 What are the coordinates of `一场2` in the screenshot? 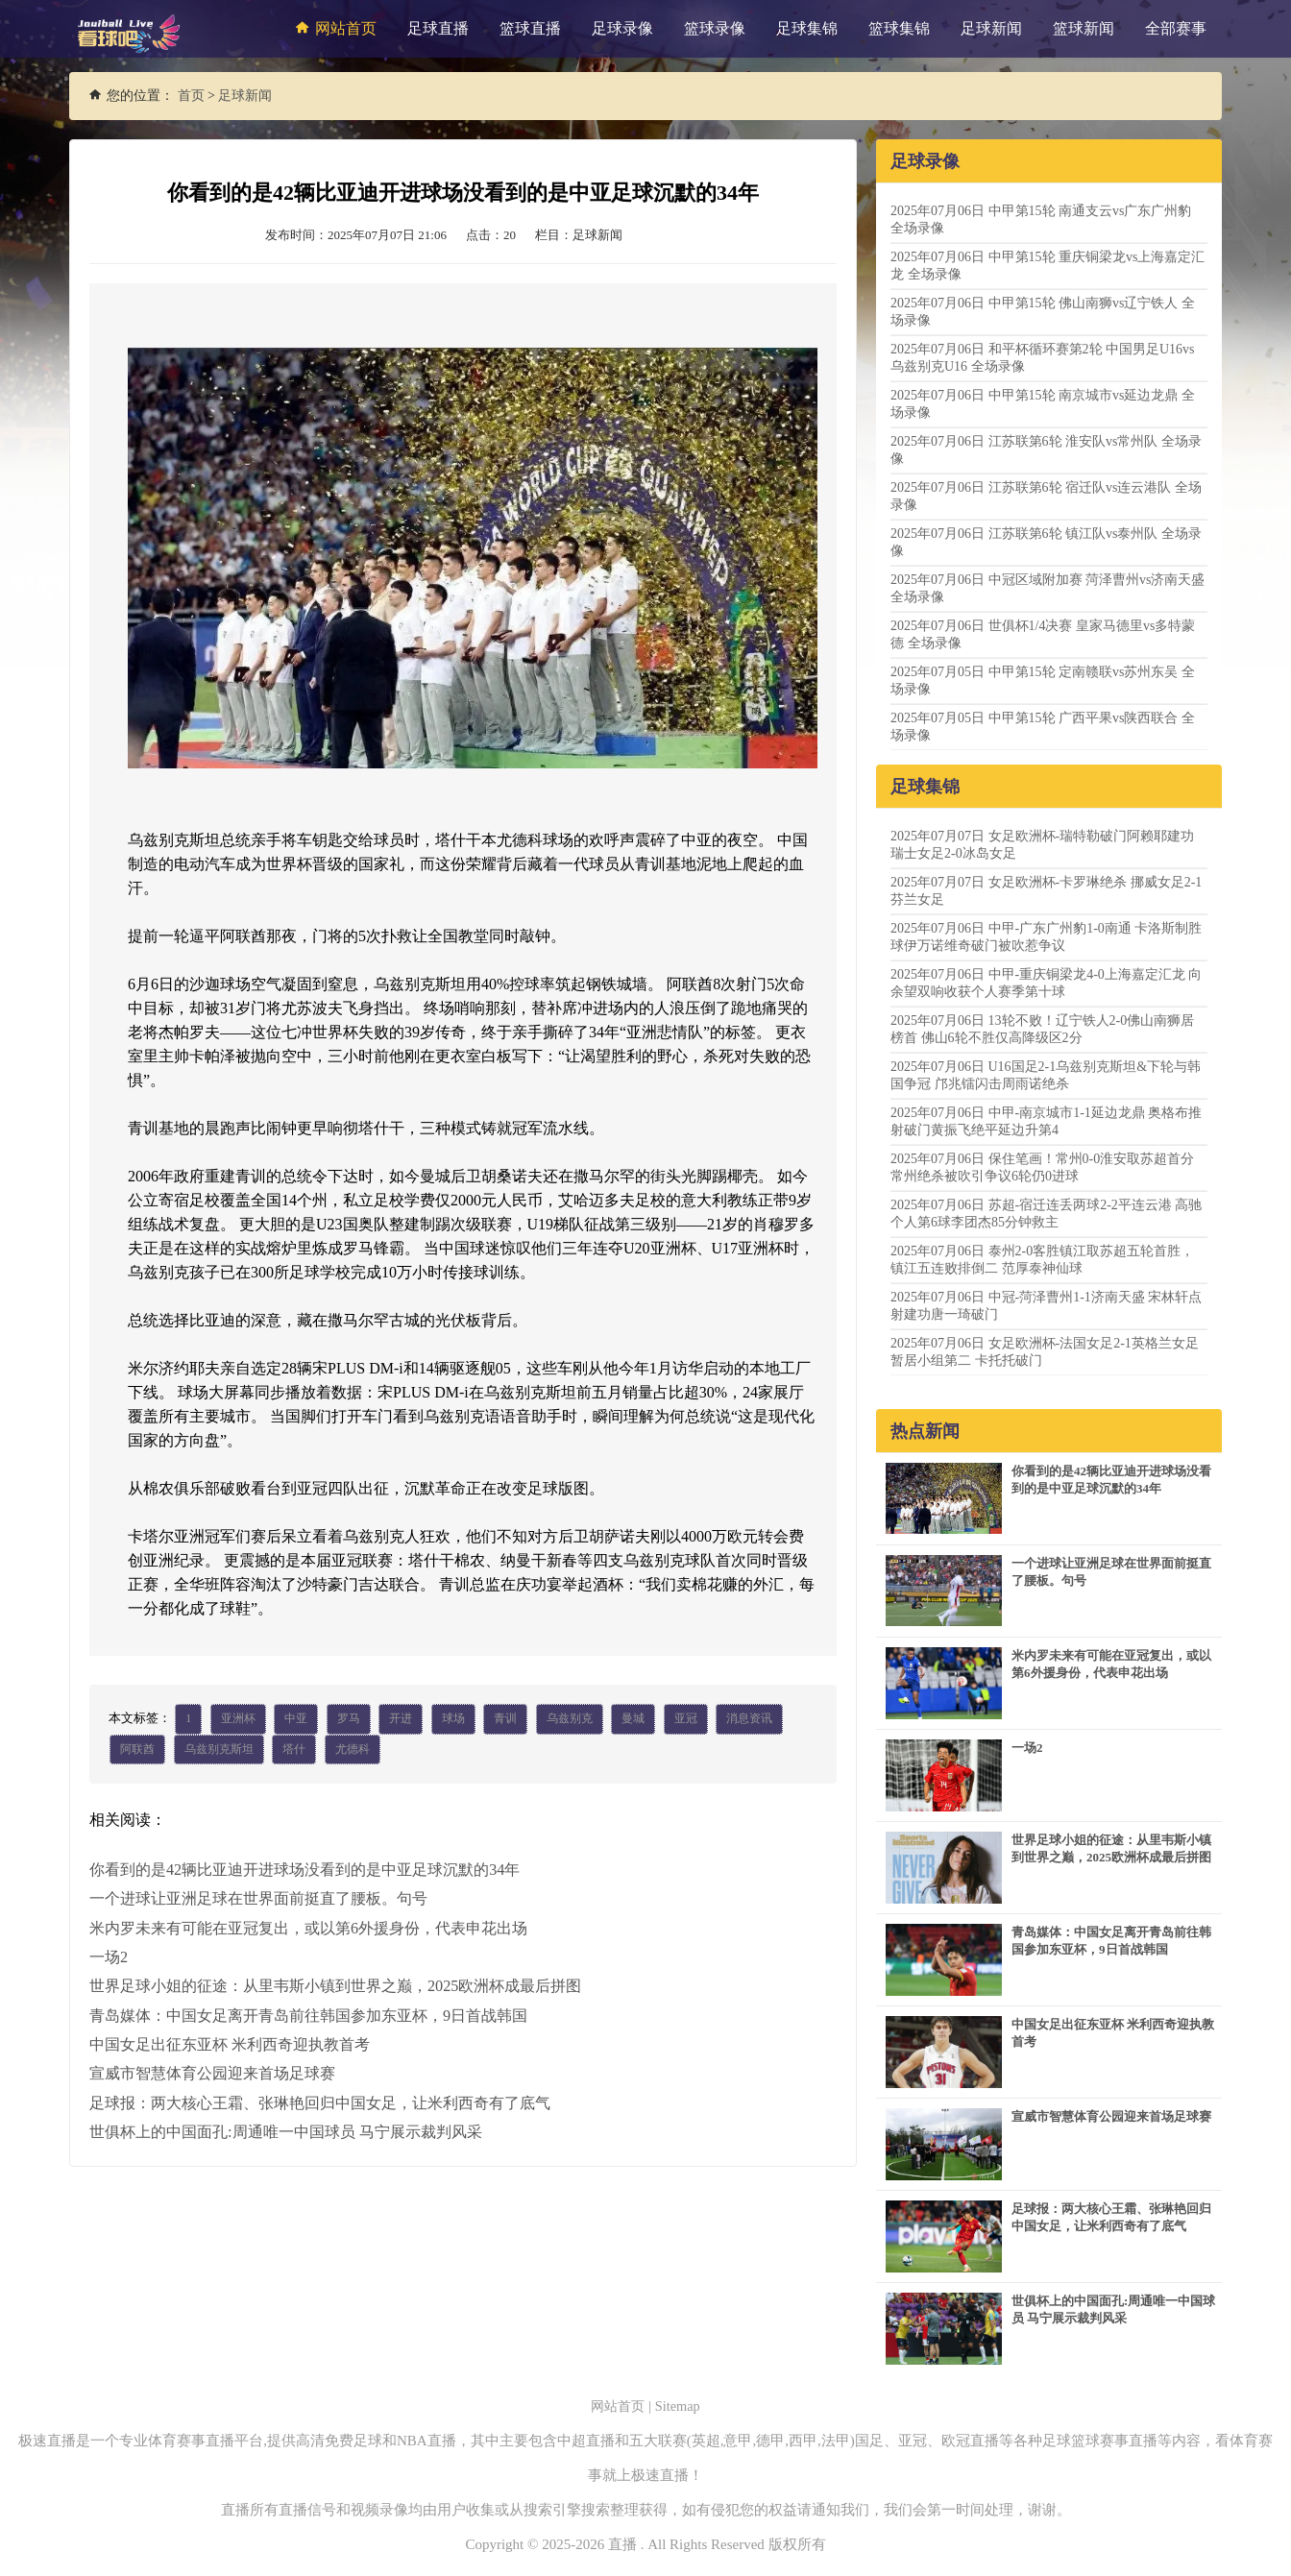 It's located at (108, 1957).